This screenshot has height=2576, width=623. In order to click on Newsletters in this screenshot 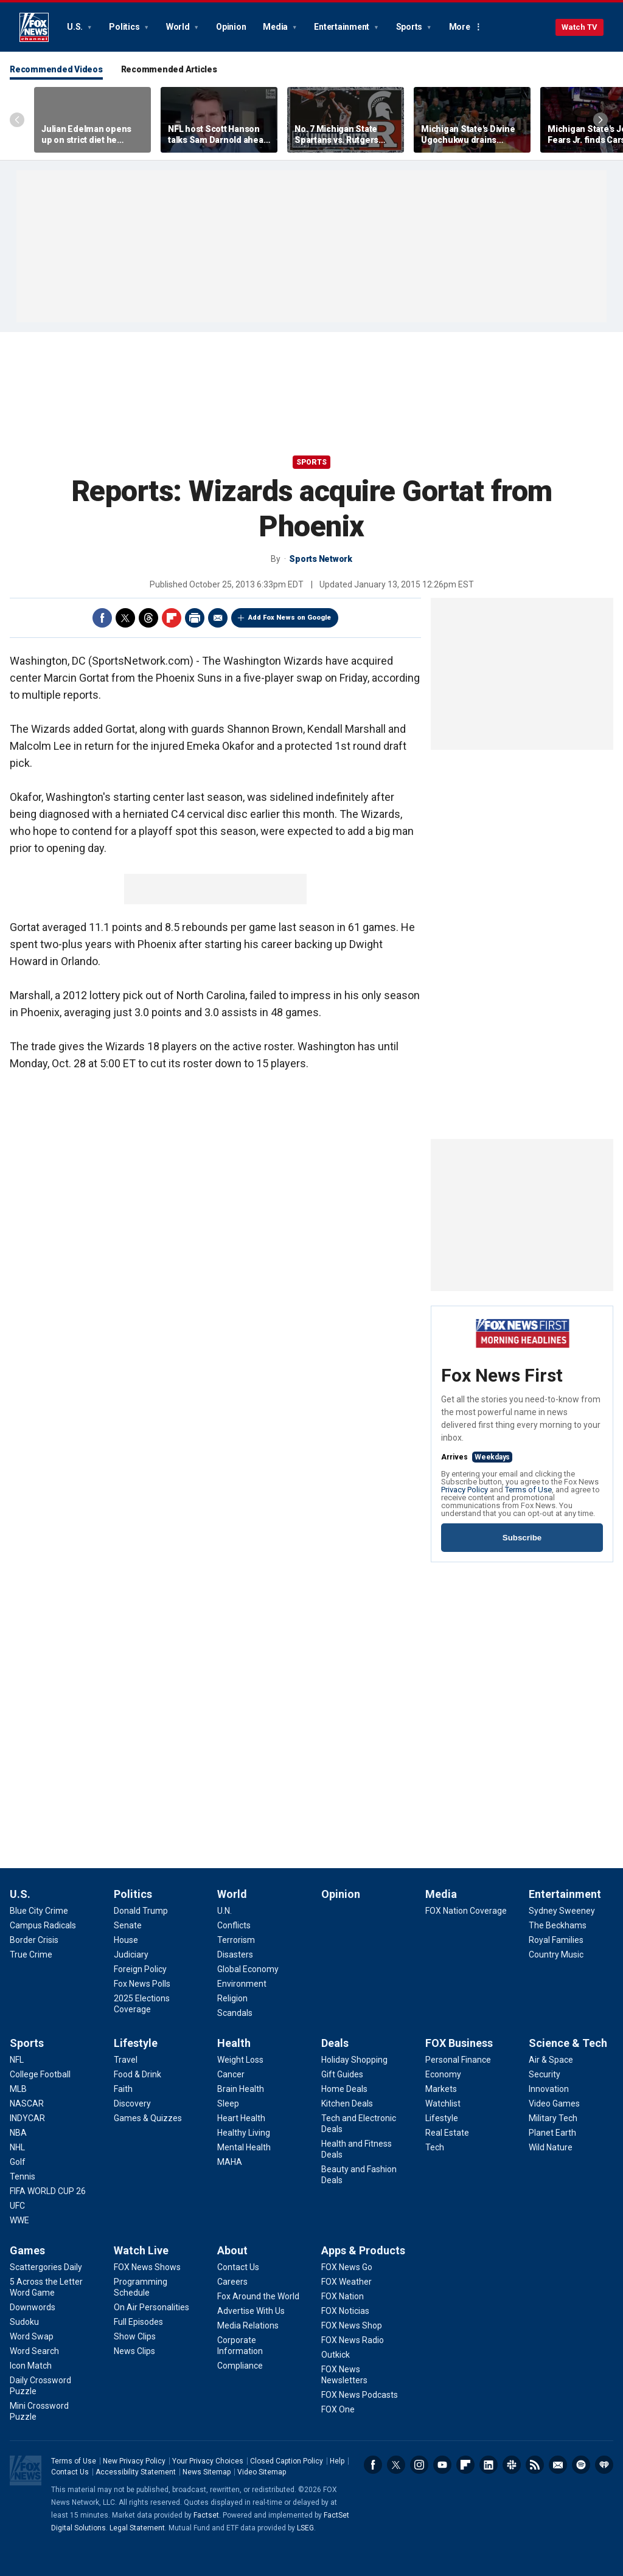, I will do `click(558, 2465)`.